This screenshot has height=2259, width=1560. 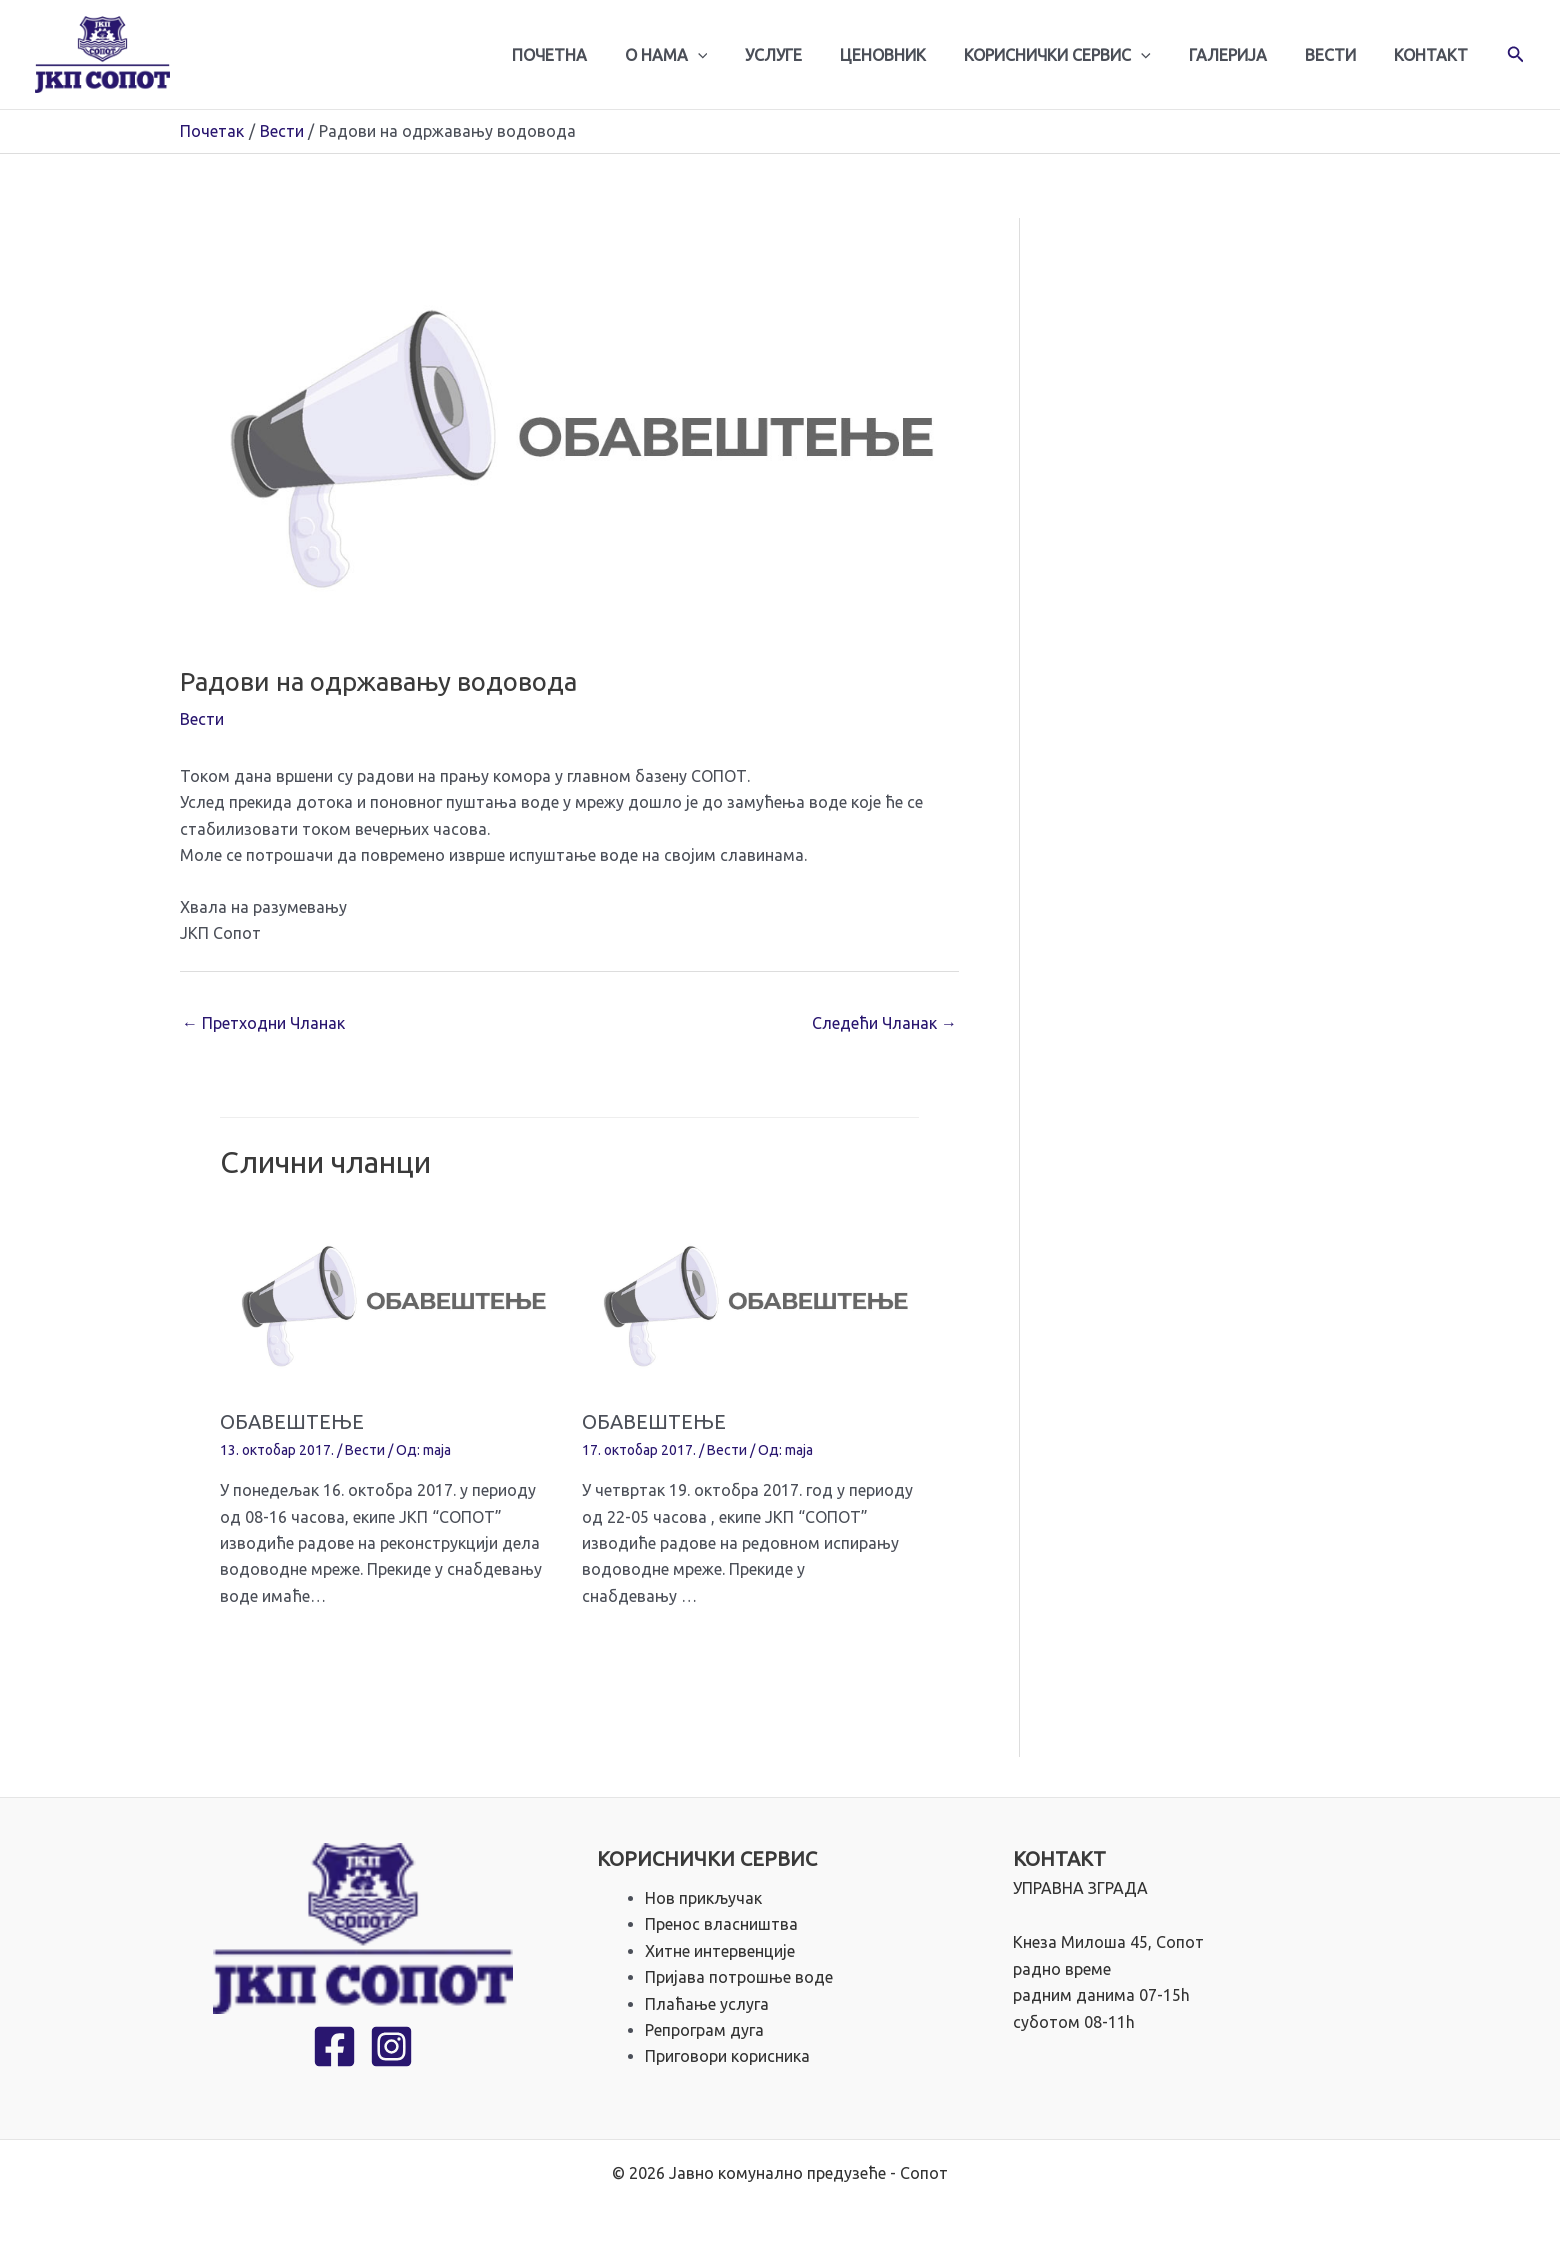 I want to click on Кориснички сервис, so click(x=1078, y=55).